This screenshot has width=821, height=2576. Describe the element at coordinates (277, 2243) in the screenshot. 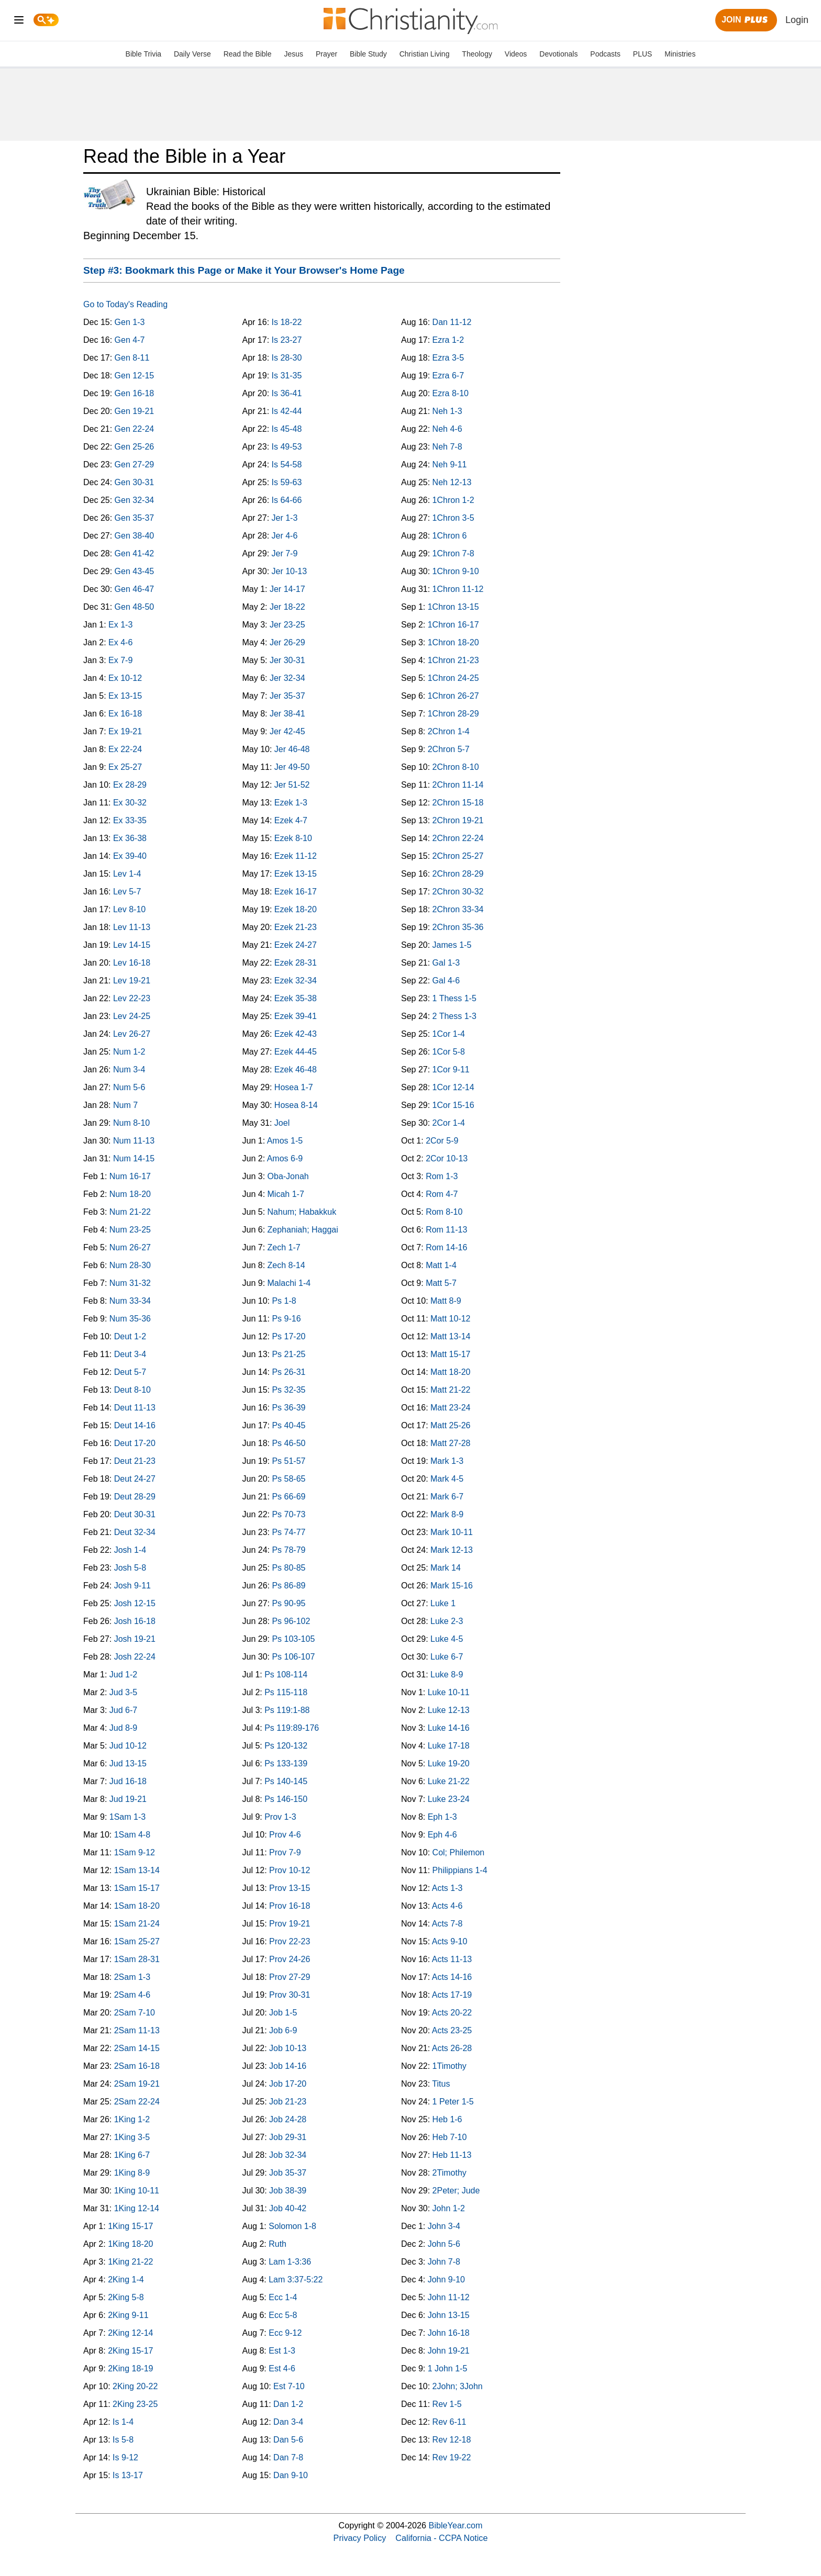

I see `Ruth` at that location.